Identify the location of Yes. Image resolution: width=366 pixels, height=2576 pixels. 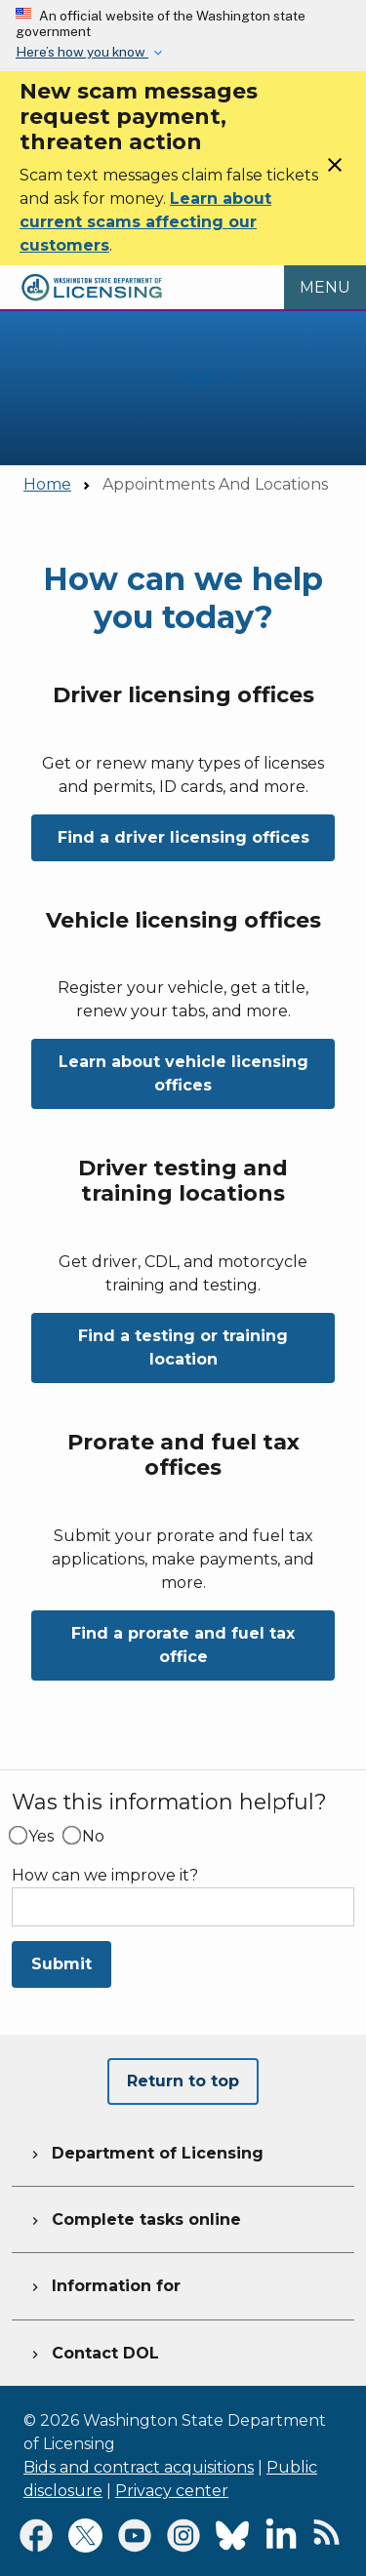
(41, 1836).